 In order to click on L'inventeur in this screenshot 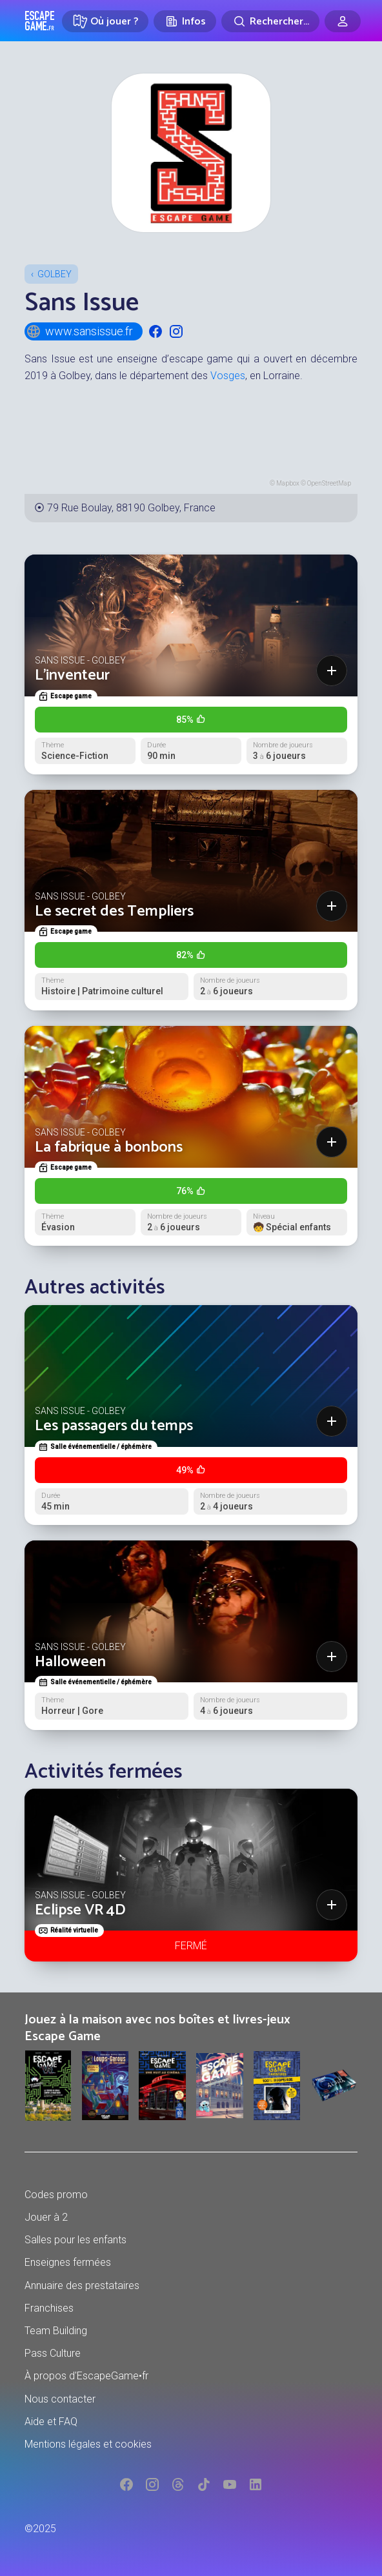, I will do `click(72, 675)`.